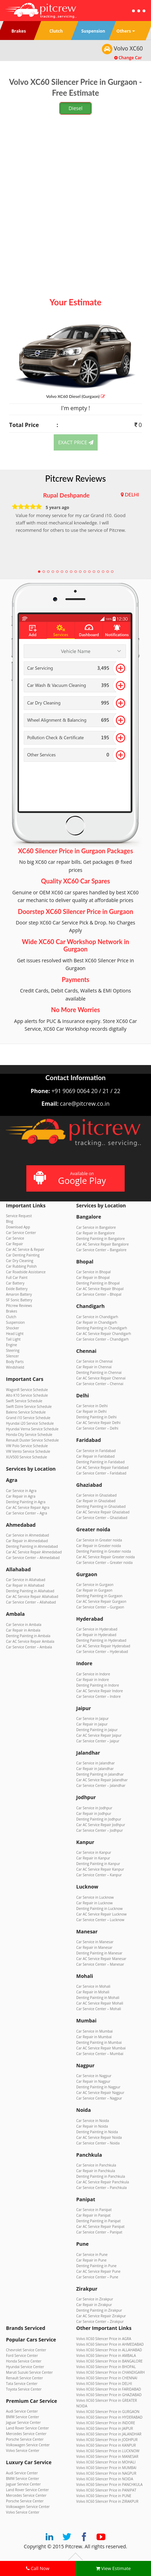 The width and height of the screenshot is (151, 2576). What do you see at coordinates (94, 1807) in the screenshot?
I see `Car Service in Jodhpur` at bounding box center [94, 1807].